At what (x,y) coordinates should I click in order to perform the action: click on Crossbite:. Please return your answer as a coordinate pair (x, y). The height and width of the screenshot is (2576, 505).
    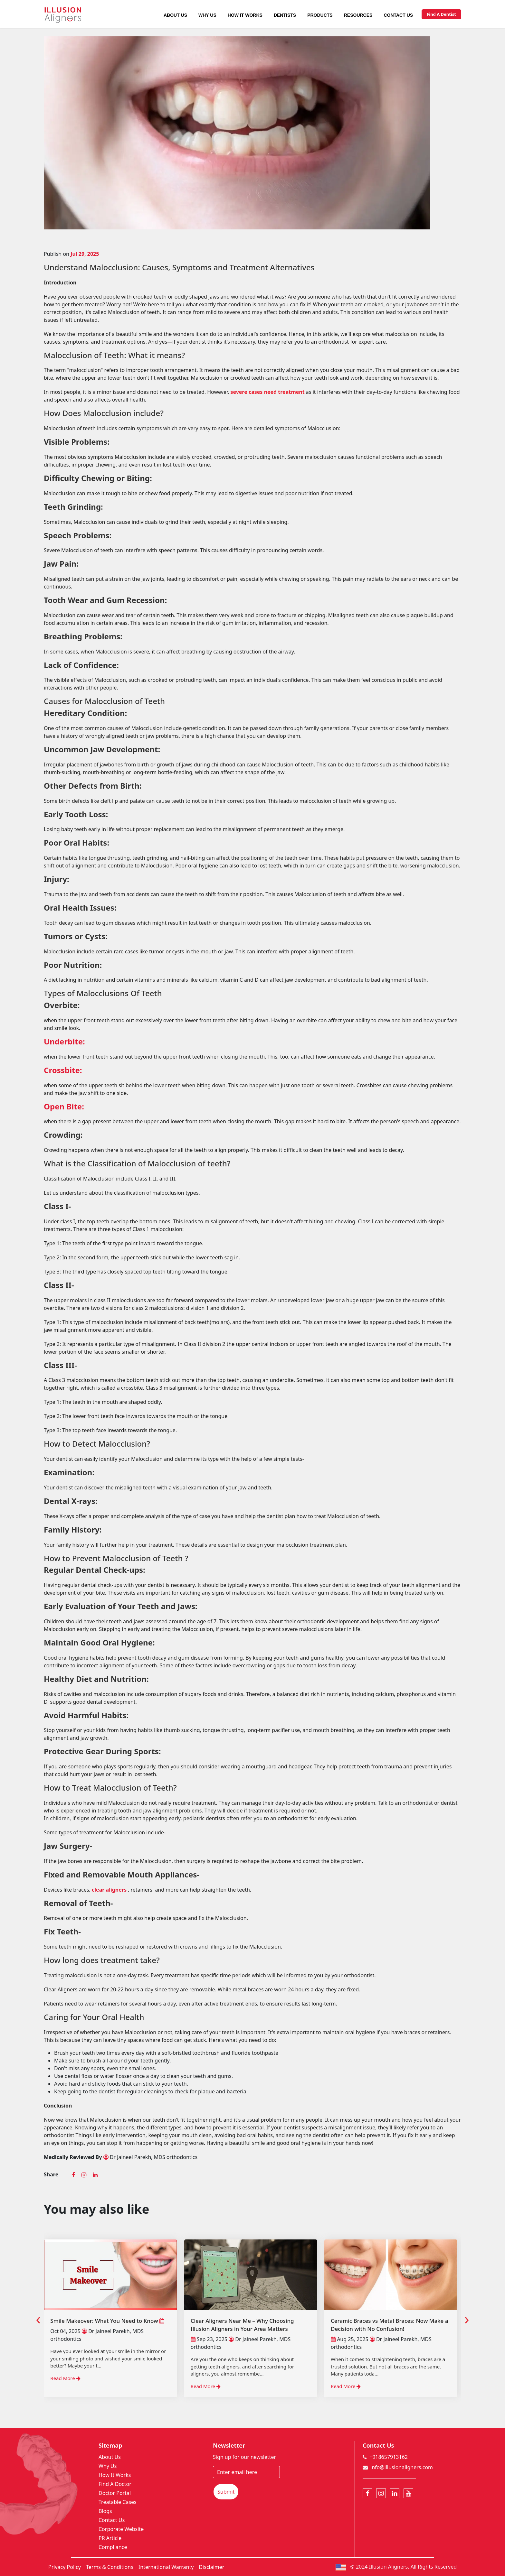
    Looking at the image, I should click on (63, 1070).